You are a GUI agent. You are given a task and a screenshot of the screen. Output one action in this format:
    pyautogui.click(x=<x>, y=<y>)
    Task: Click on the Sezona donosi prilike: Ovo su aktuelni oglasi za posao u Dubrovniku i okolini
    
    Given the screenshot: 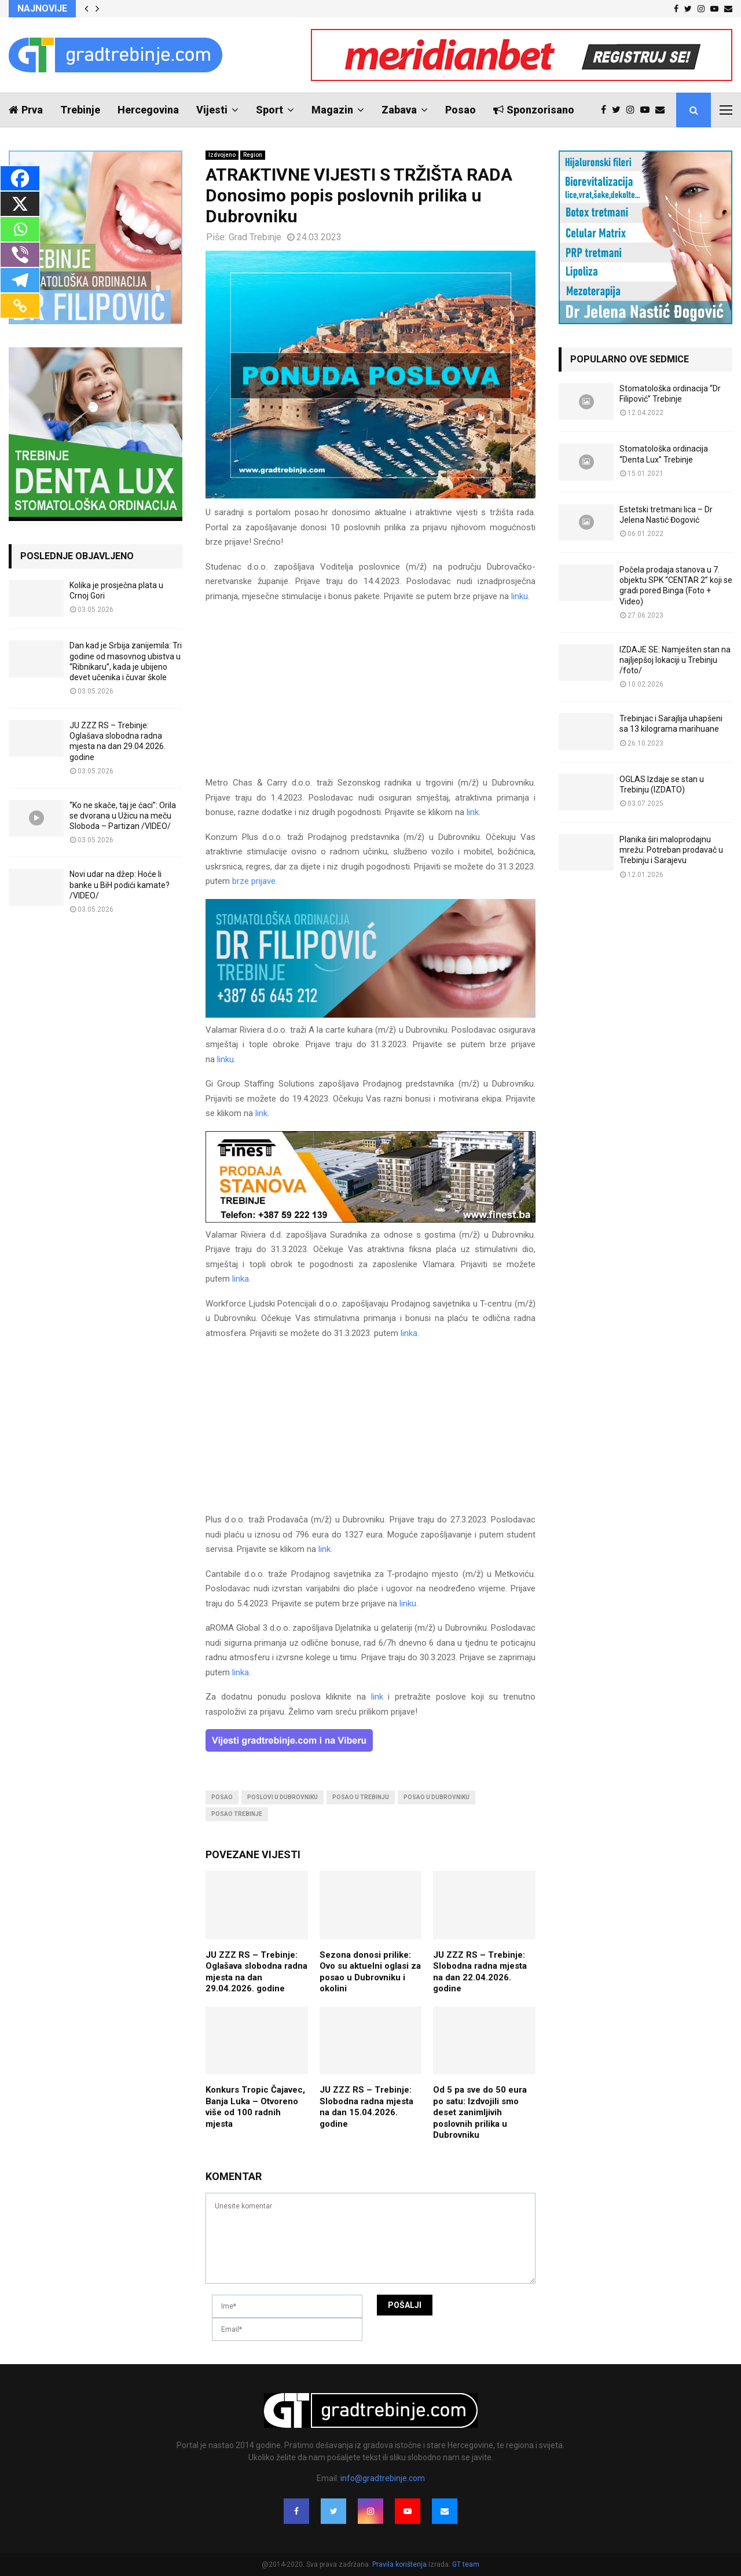 What is the action you would take?
    pyautogui.click(x=370, y=1972)
    